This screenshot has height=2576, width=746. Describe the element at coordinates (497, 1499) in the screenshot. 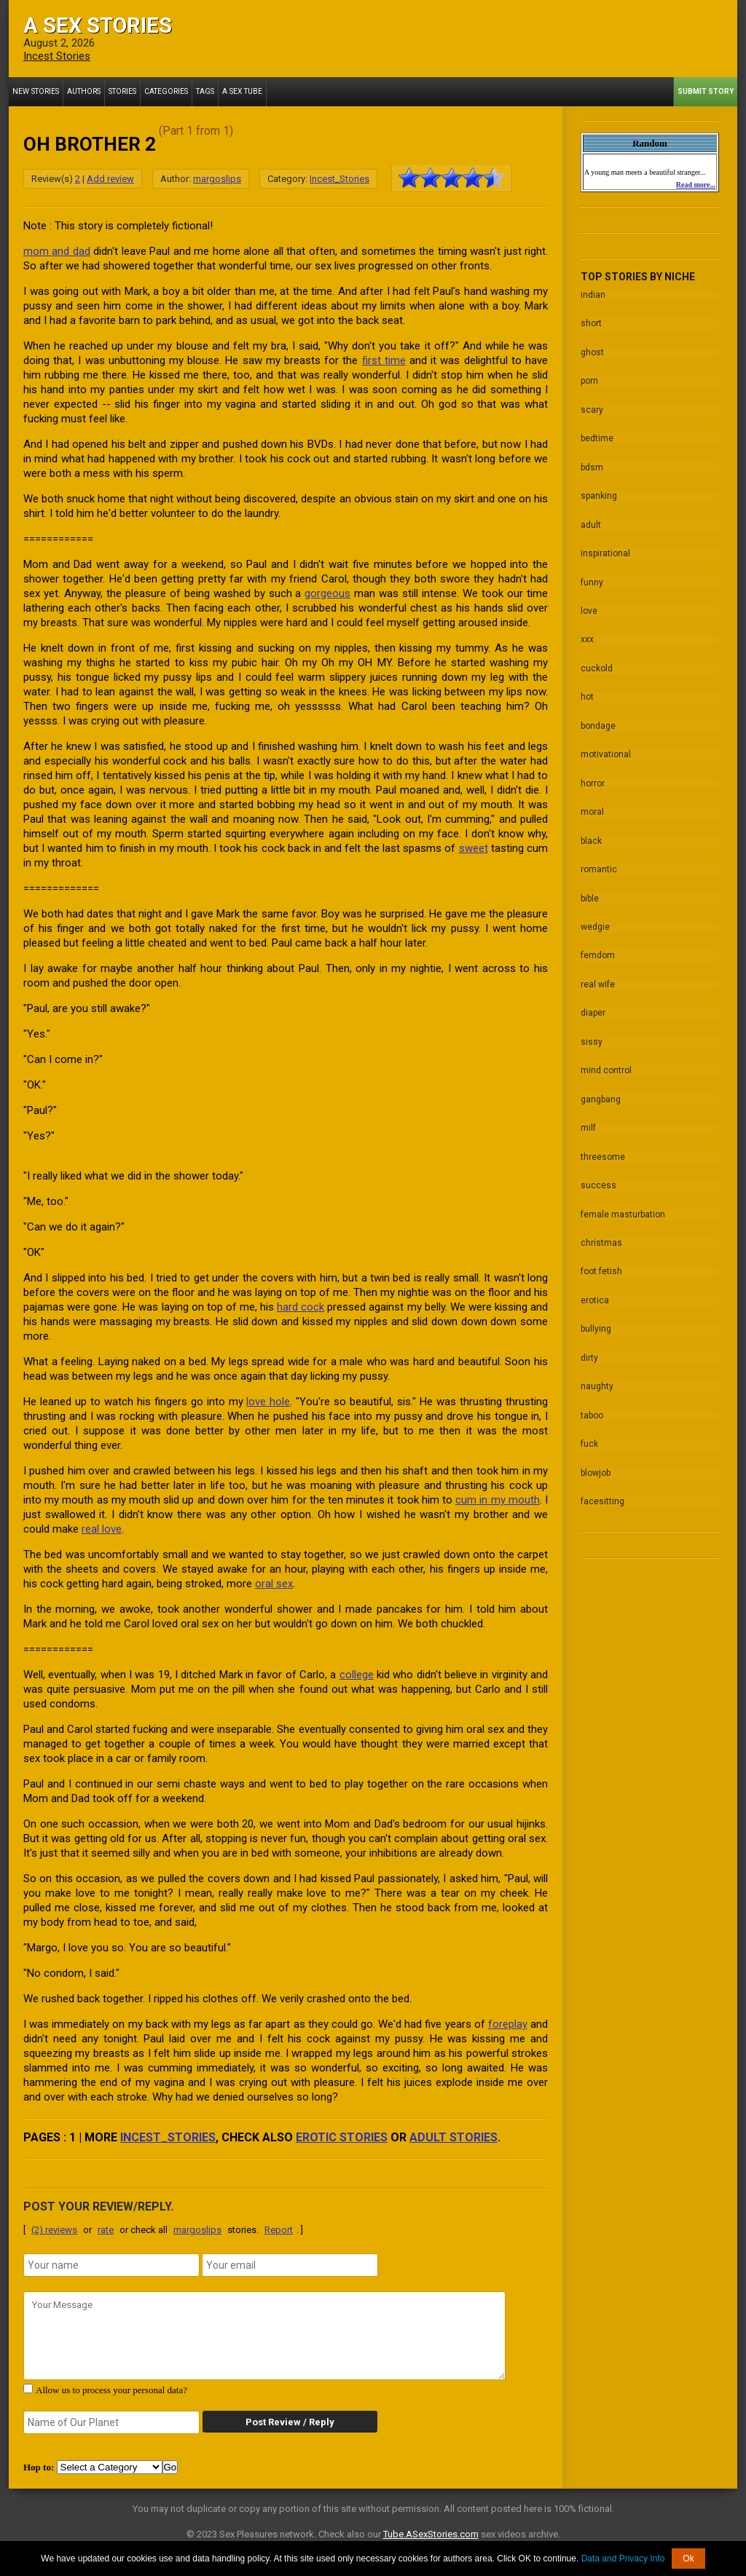

I see `cum in my mouth` at that location.